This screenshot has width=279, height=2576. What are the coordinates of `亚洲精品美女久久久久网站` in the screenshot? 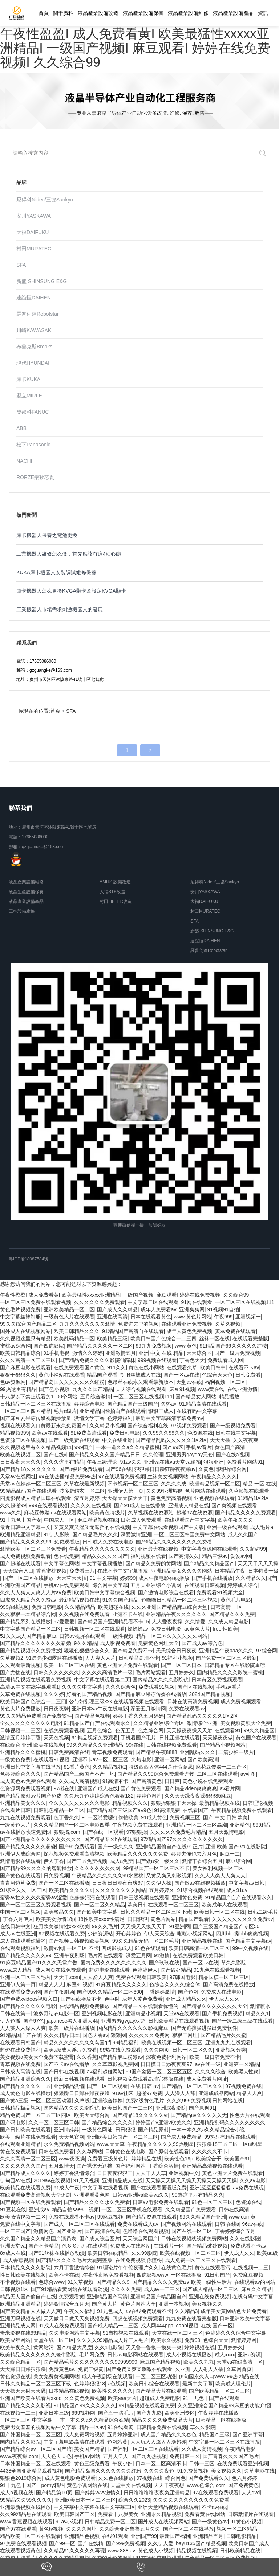 It's located at (181, 1571).